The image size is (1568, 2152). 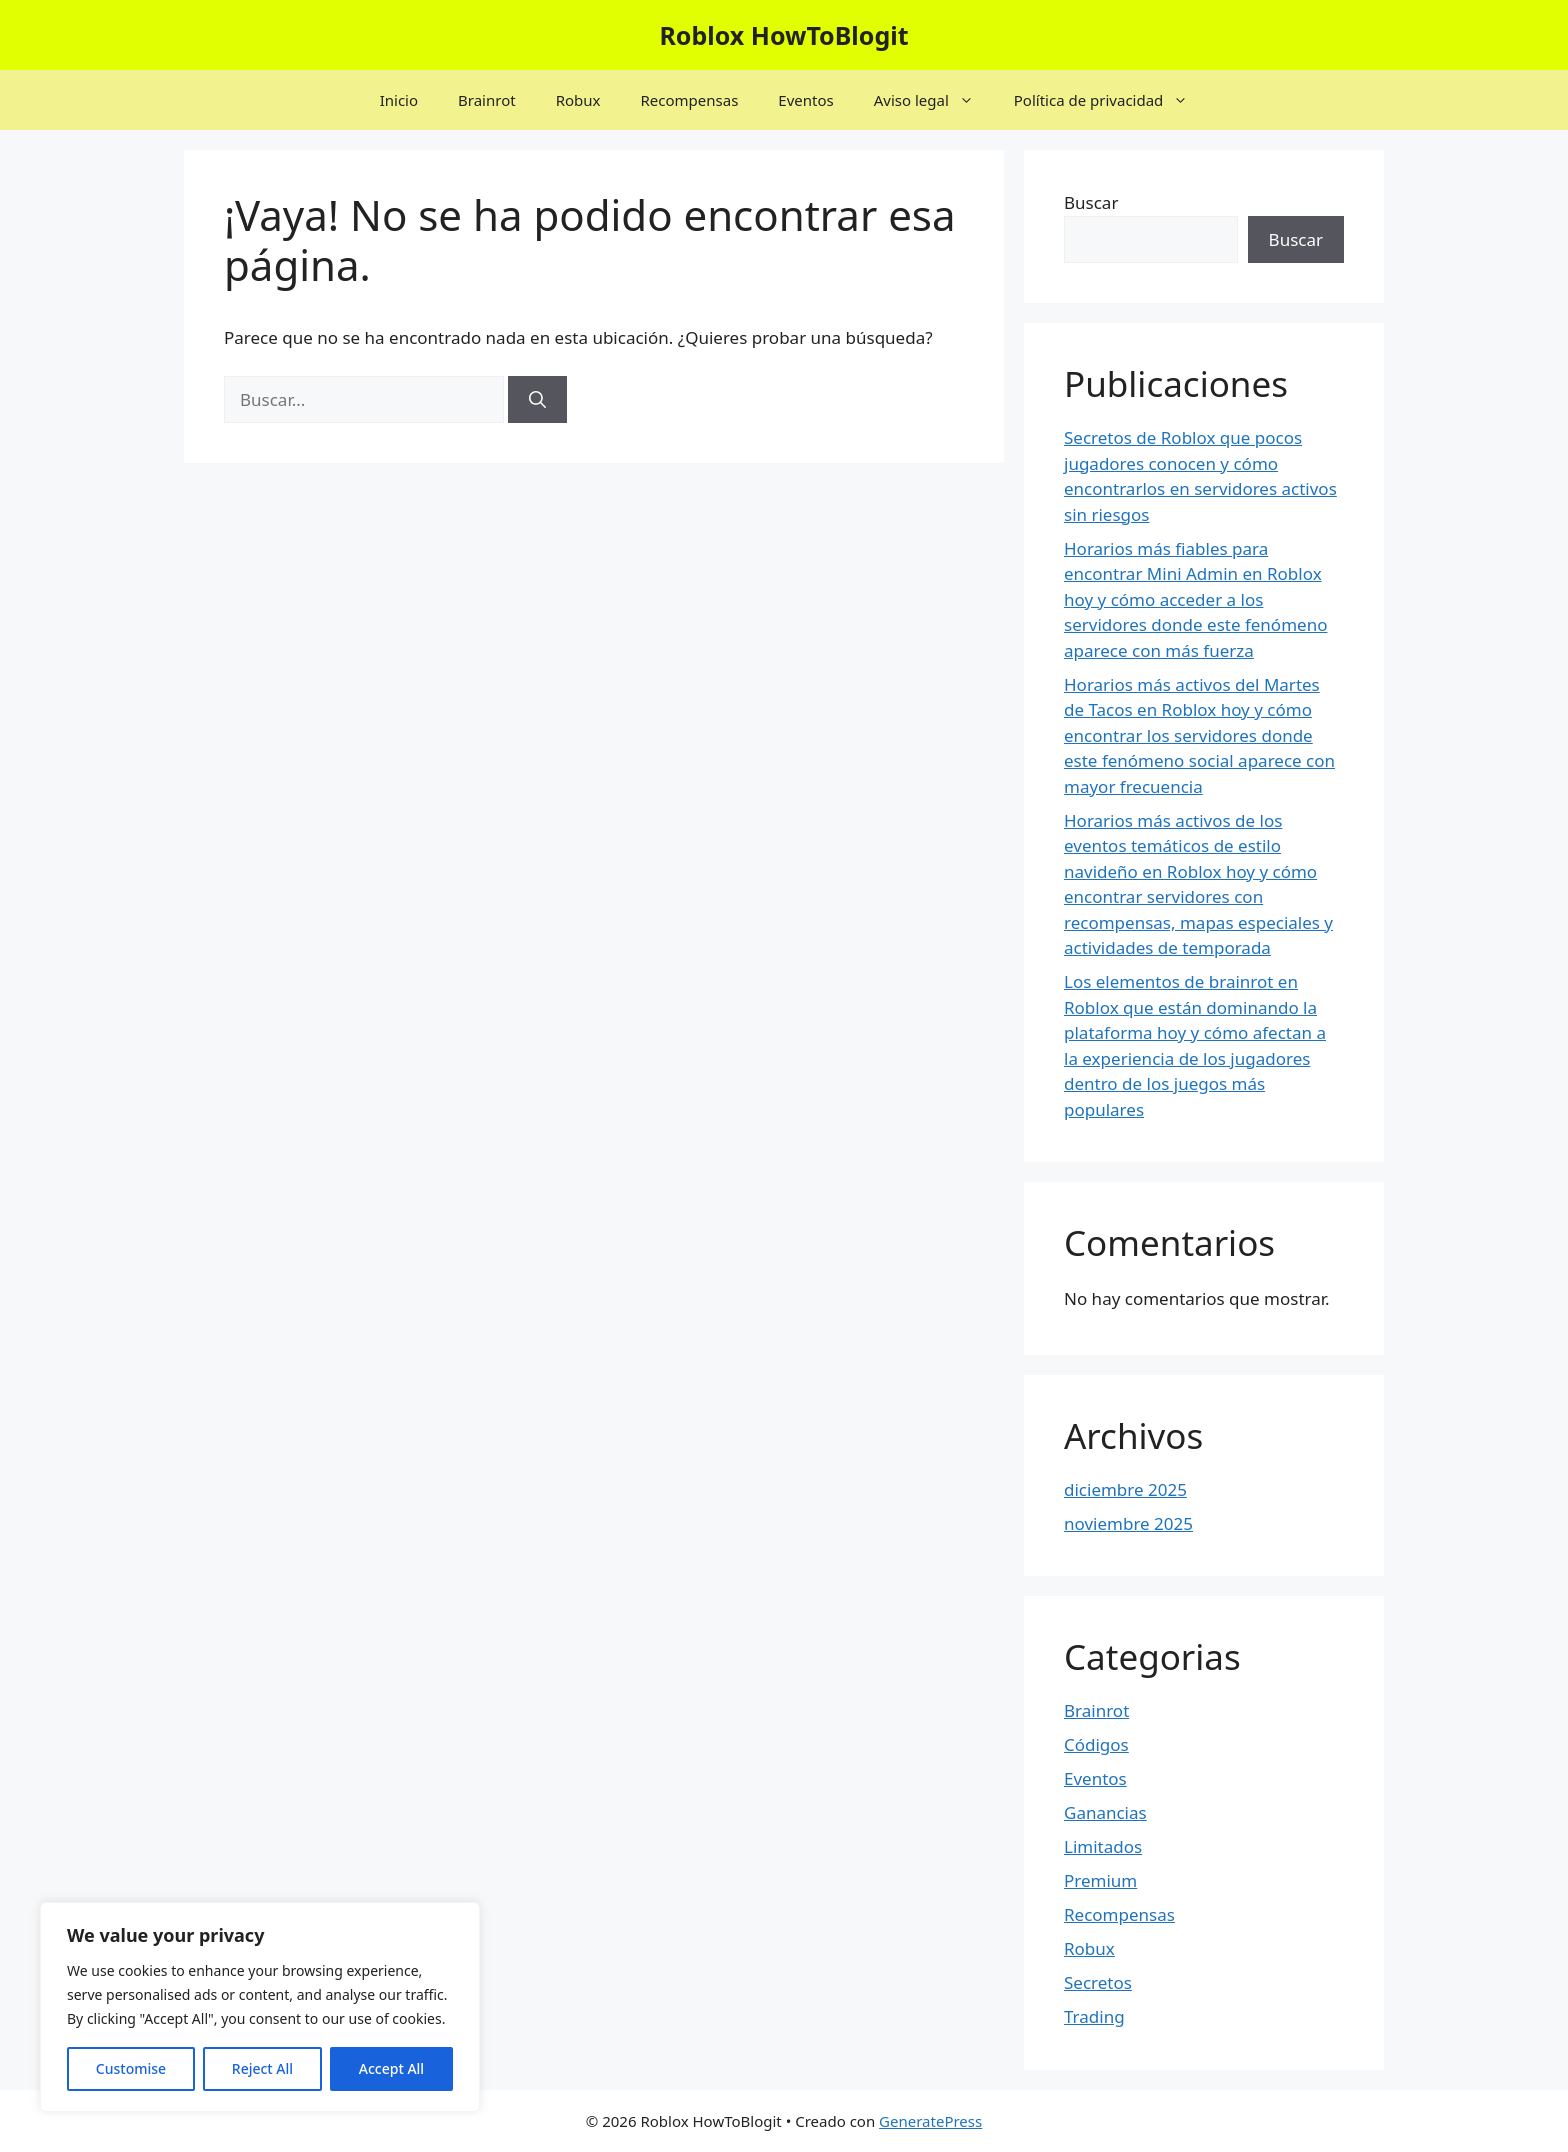 What do you see at coordinates (1125, 1489) in the screenshot?
I see `diciembre 2025` at bounding box center [1125, 1489].